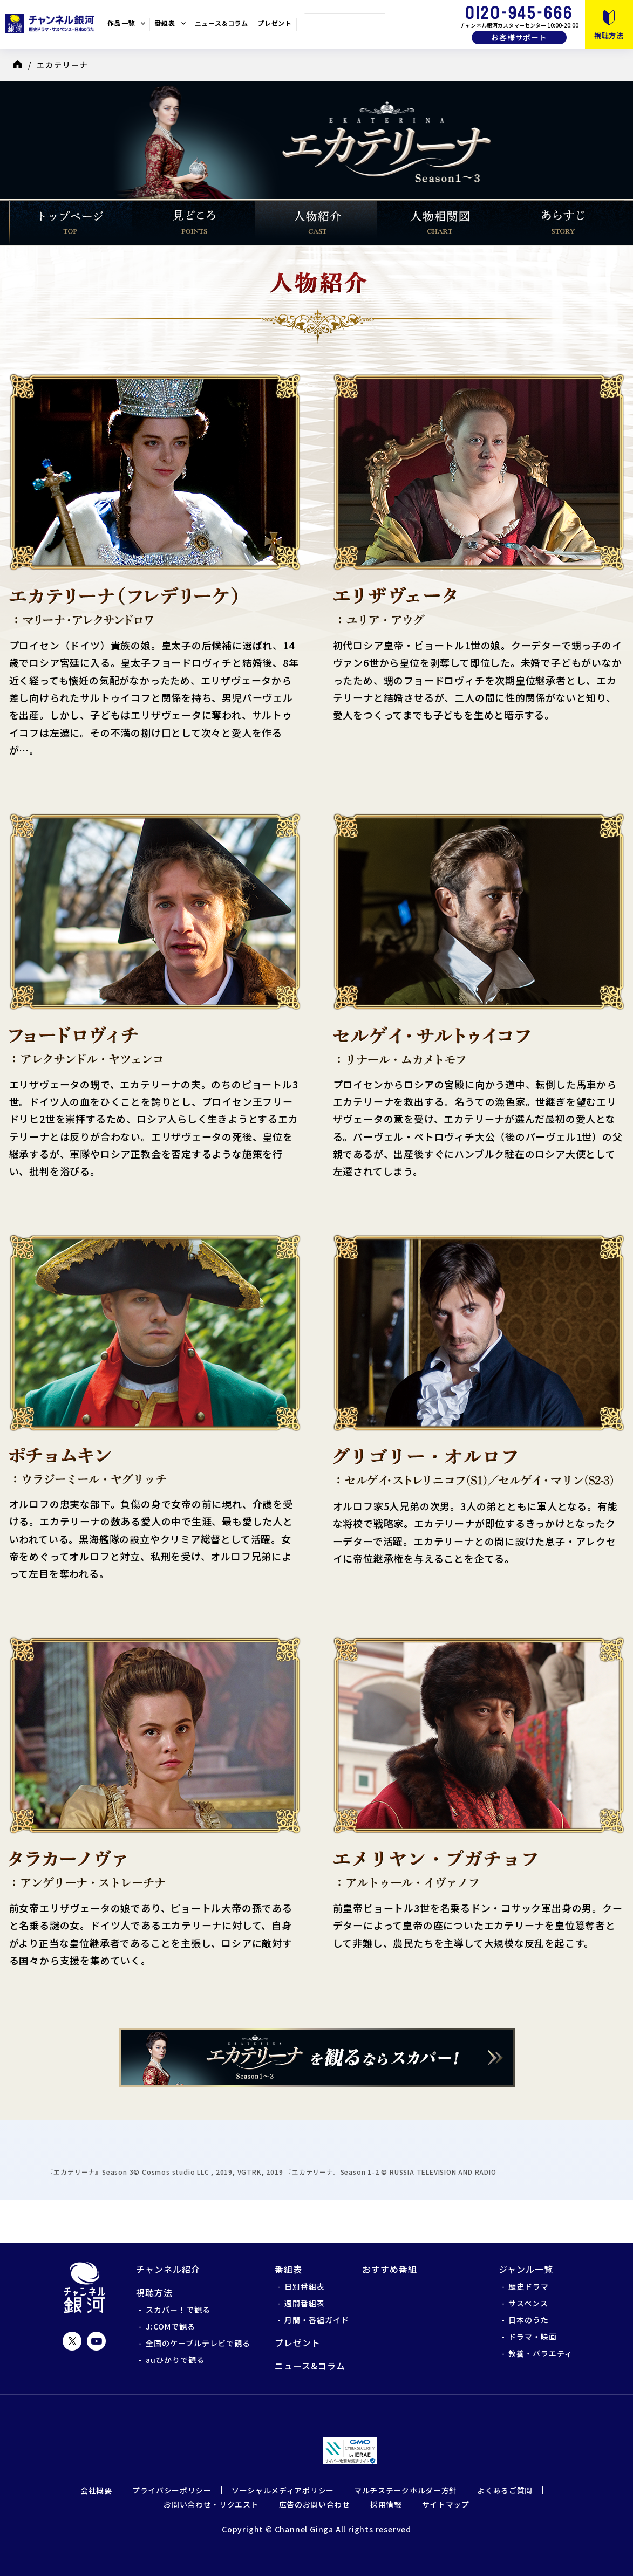 This screenshot has height=2576, width=633. Describe the element at coordinates (168, 2269) in the screenshot. I see `チャンネル紹介` at that location.